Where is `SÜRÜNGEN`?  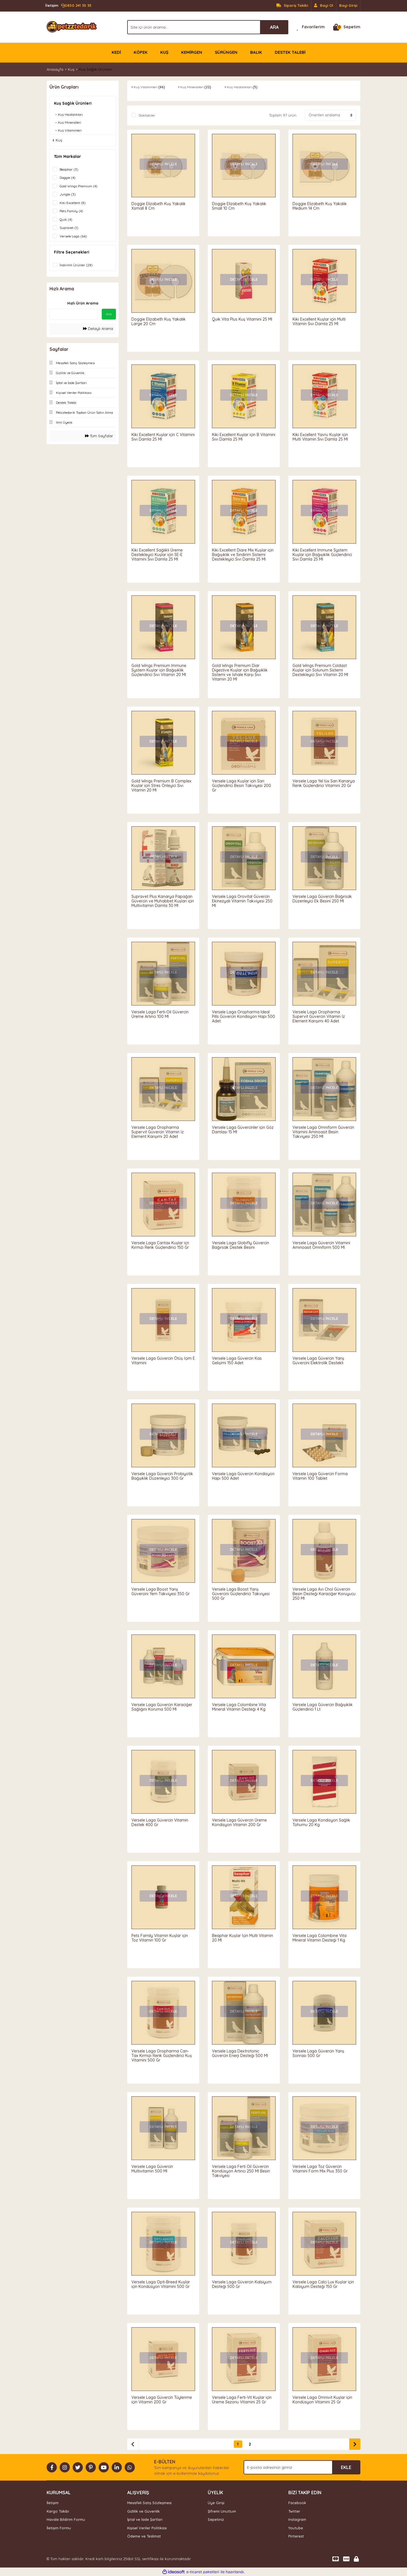 SÜRÜNGEN is located at coordinates (226, 52).